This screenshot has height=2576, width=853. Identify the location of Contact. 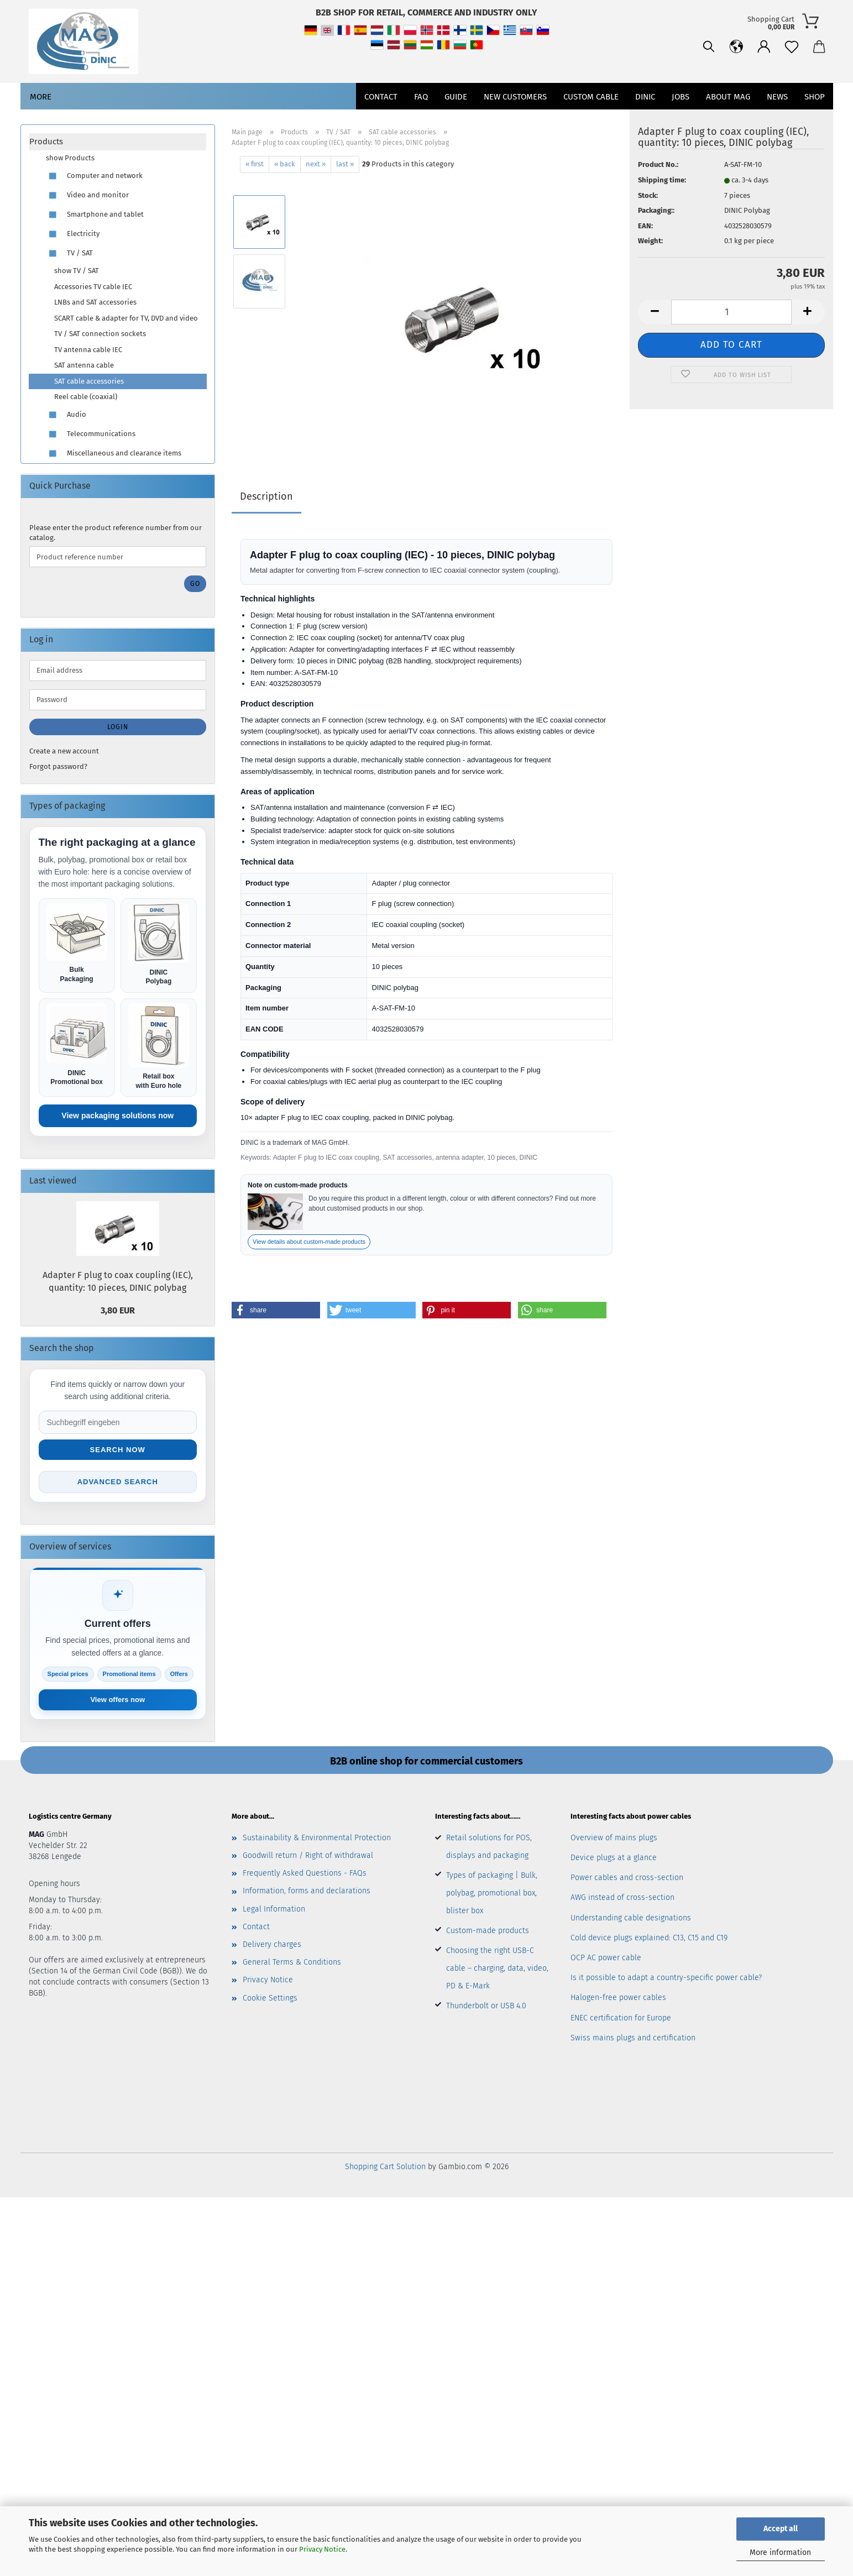
(380, 97).